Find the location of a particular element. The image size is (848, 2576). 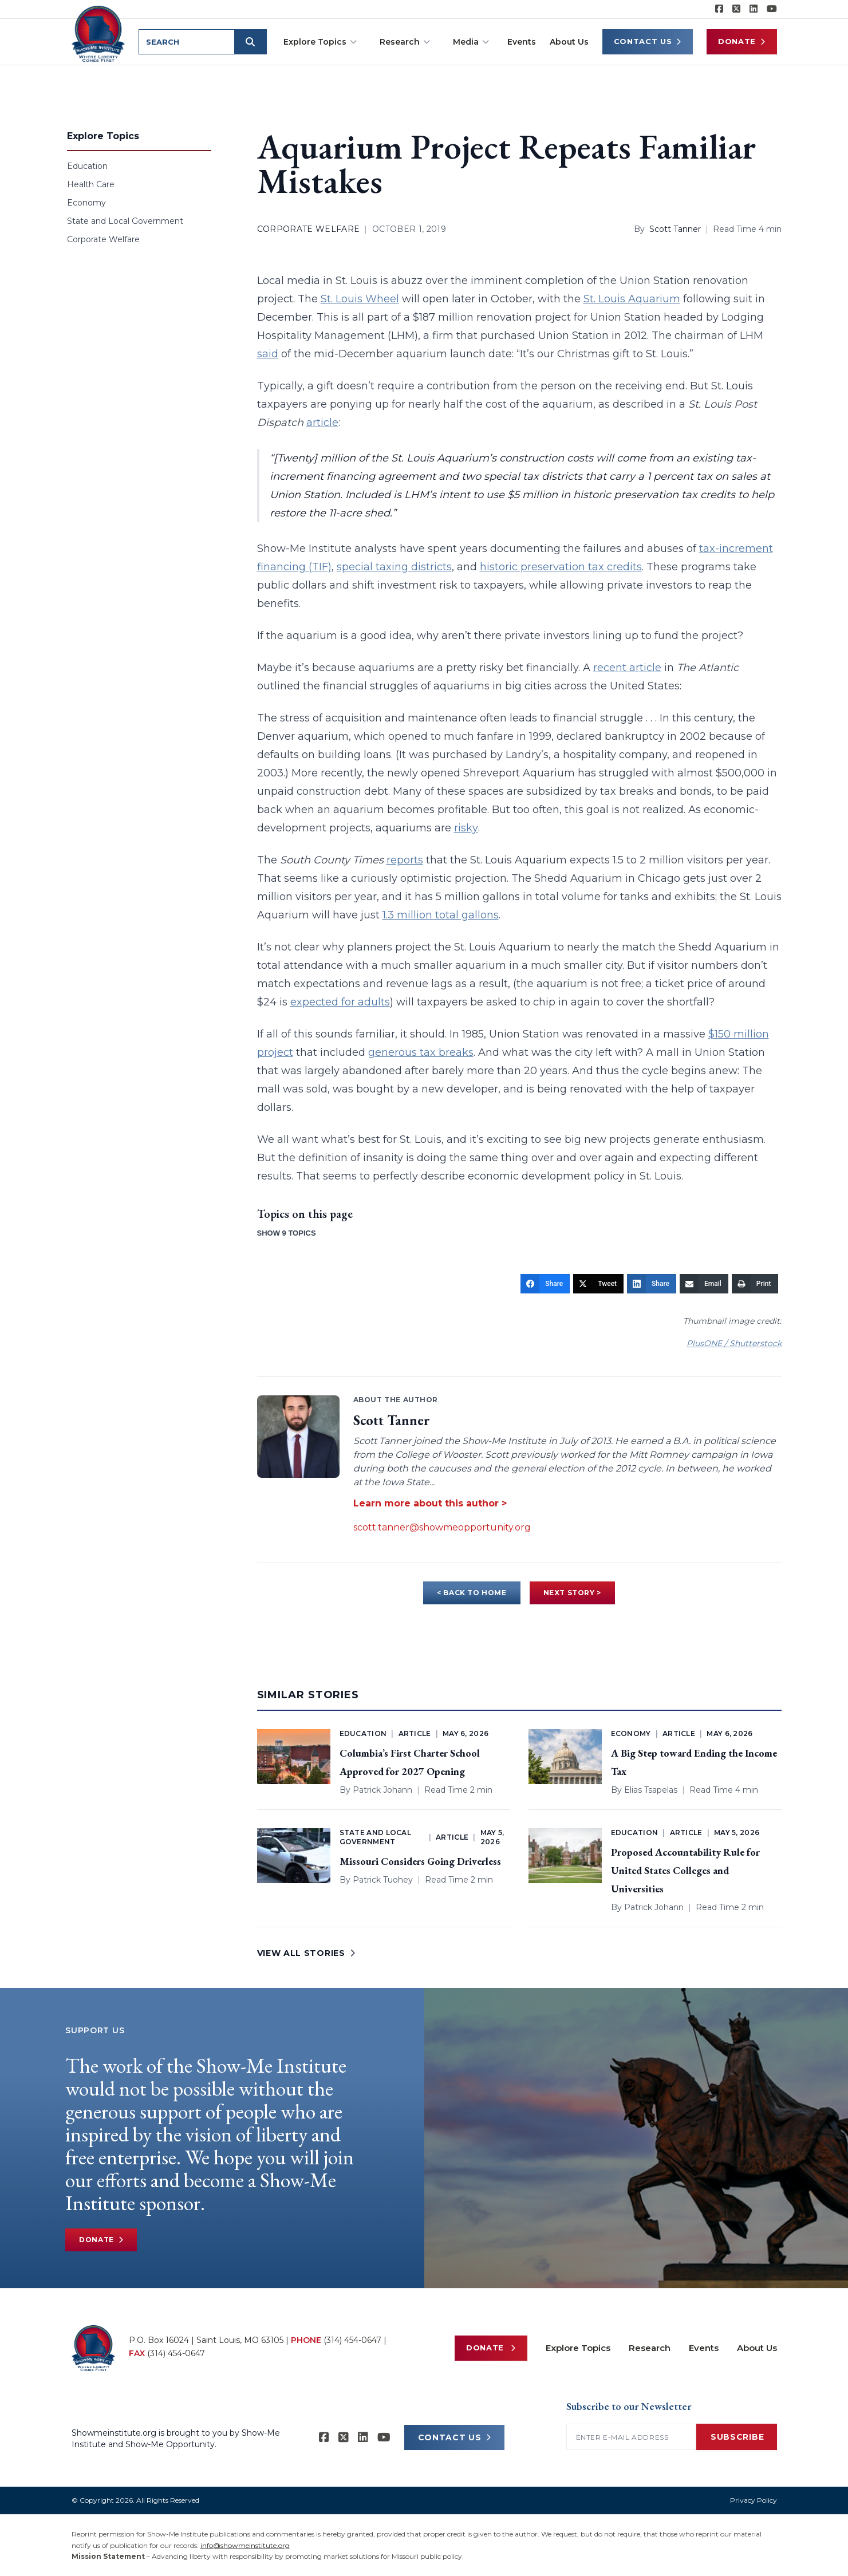

[Show-Me Institute on X] is located at coordinates (736, 9).